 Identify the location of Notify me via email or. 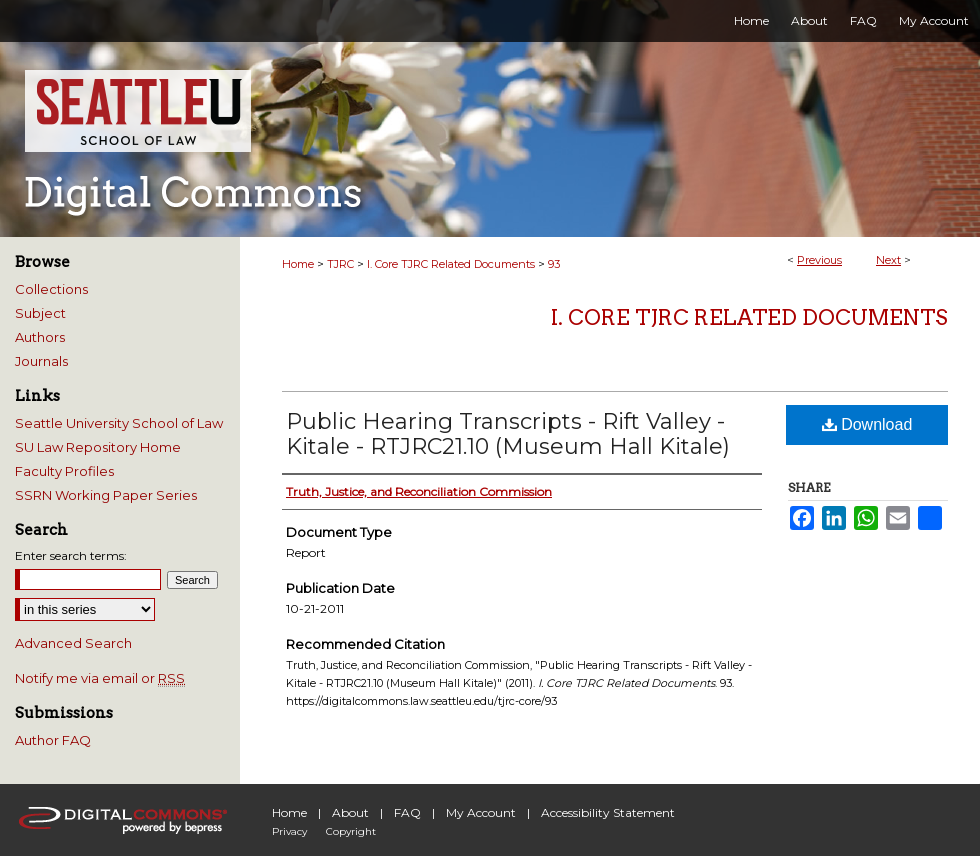
(100, 678).